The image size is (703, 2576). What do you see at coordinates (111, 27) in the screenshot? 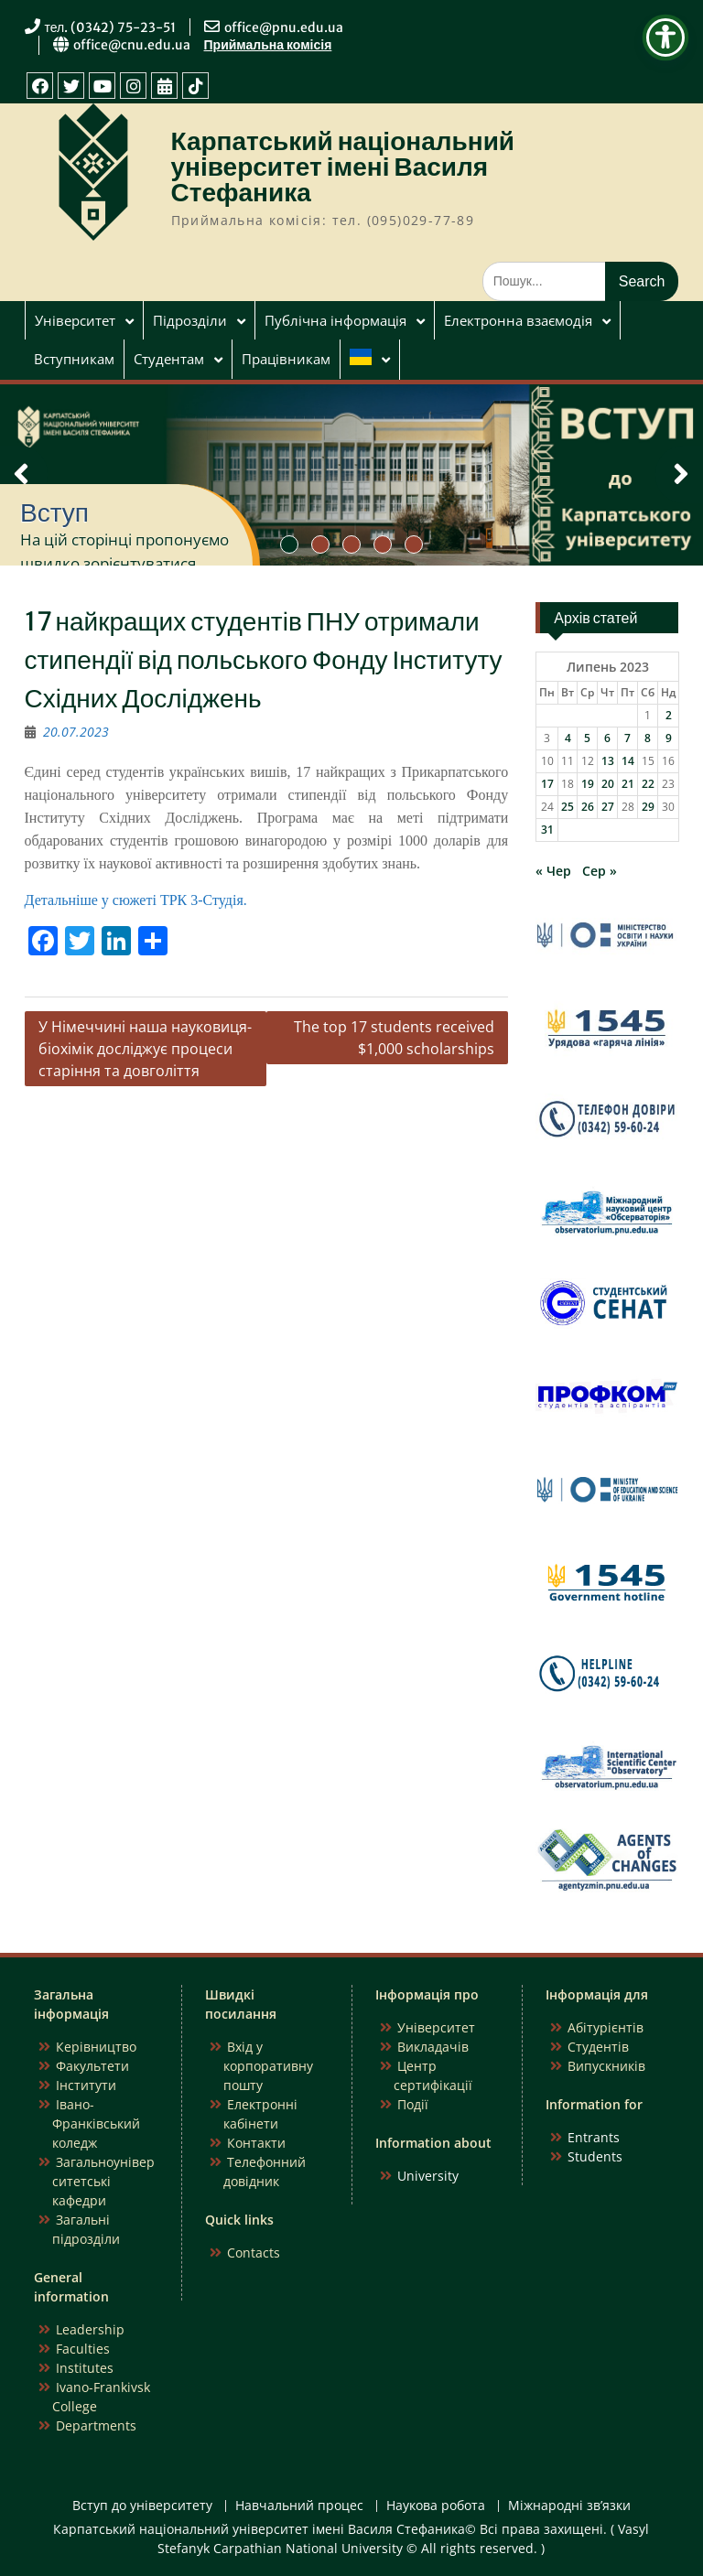
I see `тел. (0342) 75-23-51` at bounding box center [111, 27].